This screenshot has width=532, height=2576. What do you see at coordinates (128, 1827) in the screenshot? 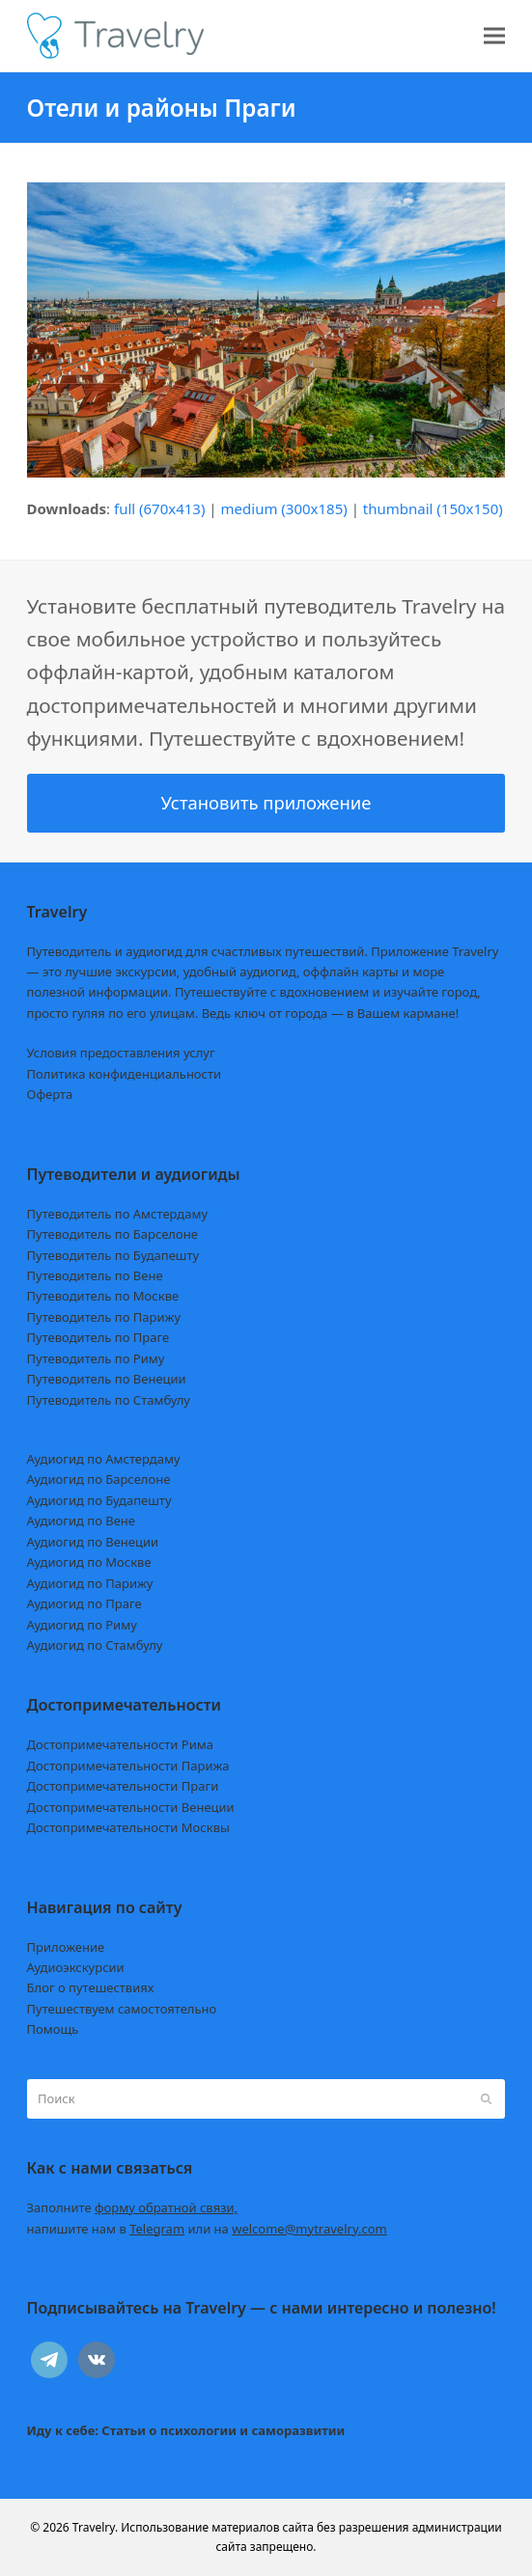
I see `Достопримечательности Москвы` at bounding box center [128, 1827].